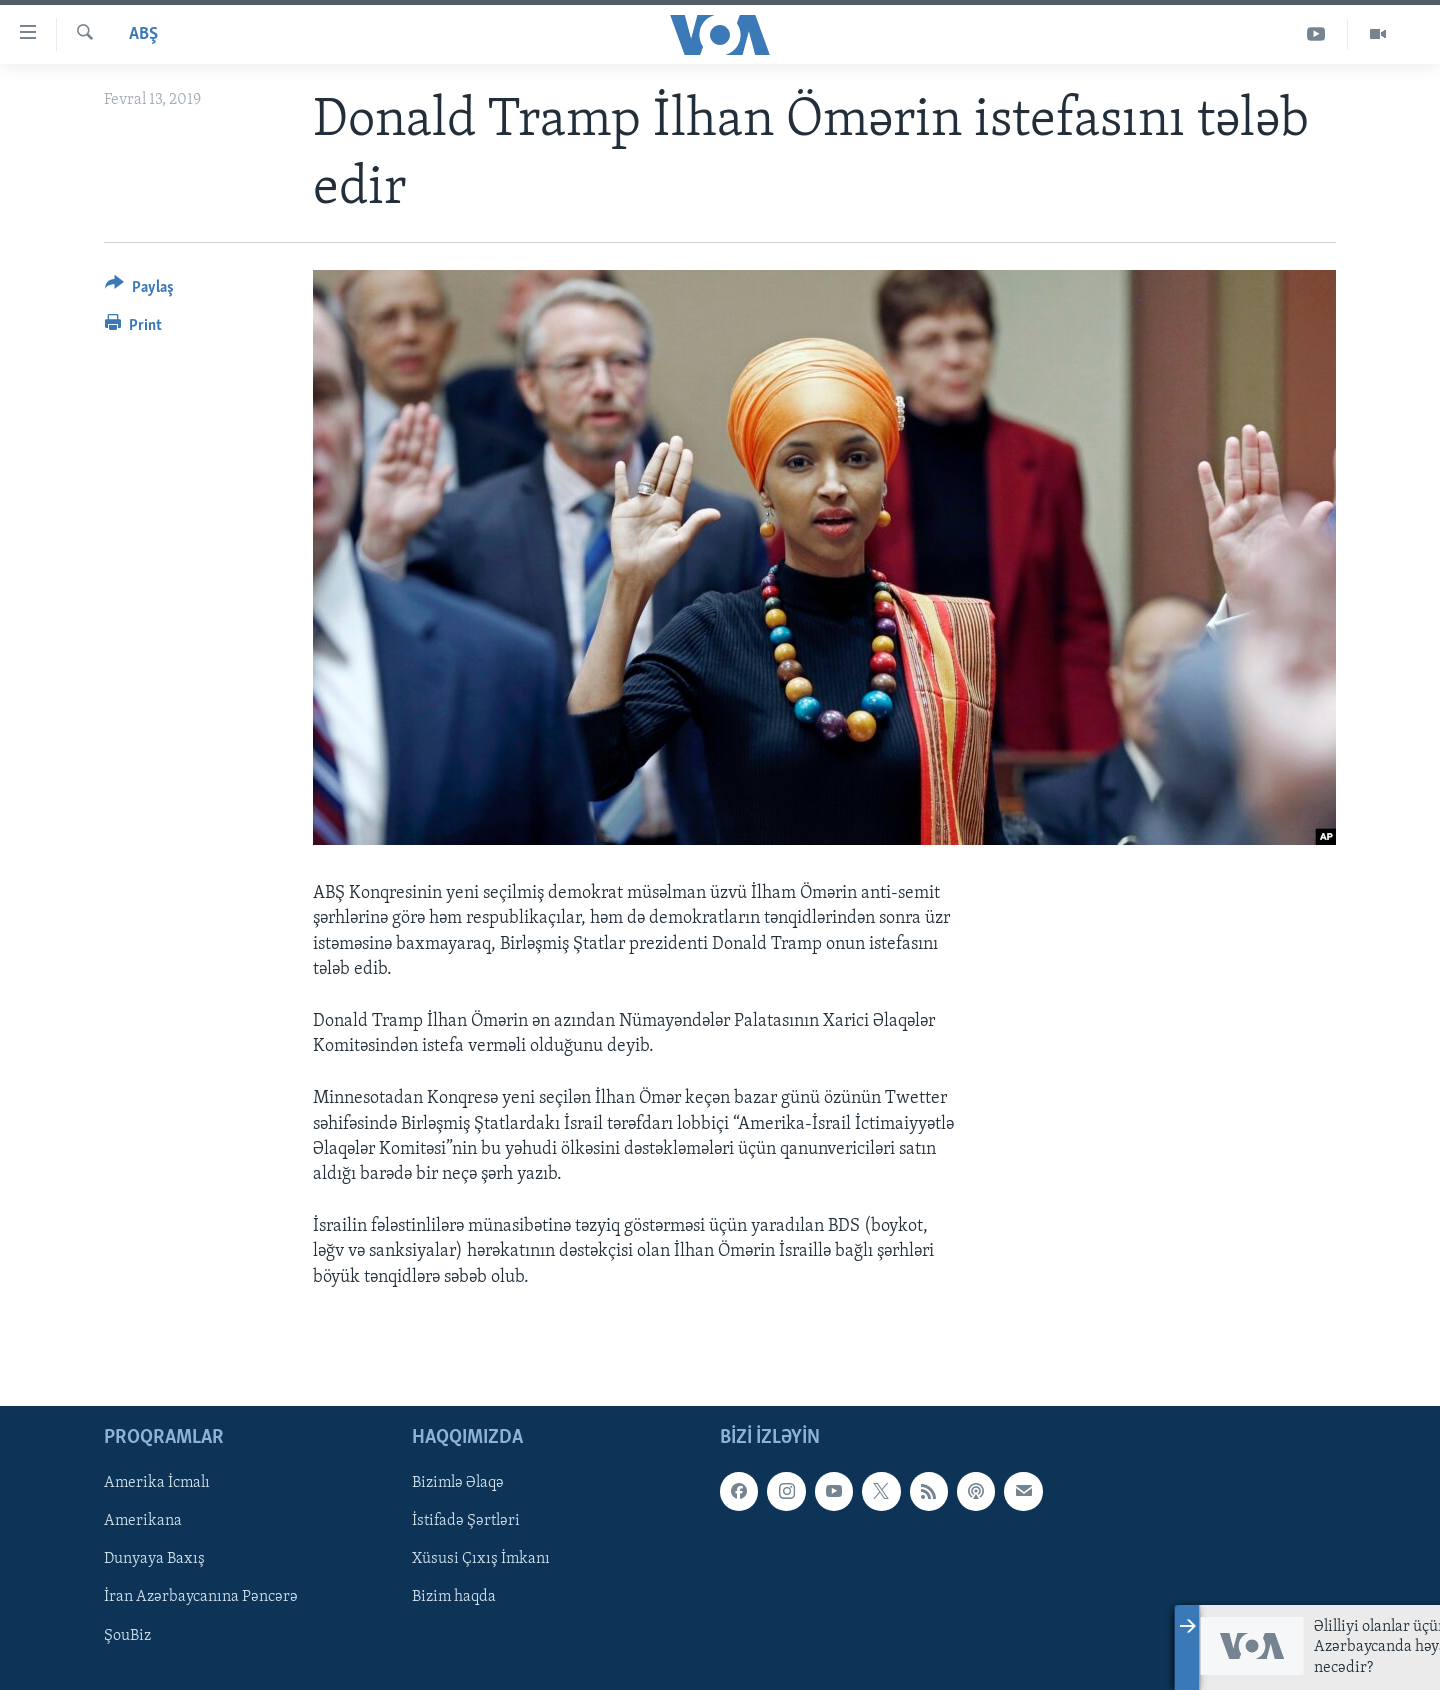 This screenshot has width=1440, height=1690. I want to click on Xüsusi Çıxış İmkanı, so click(481, 1559).